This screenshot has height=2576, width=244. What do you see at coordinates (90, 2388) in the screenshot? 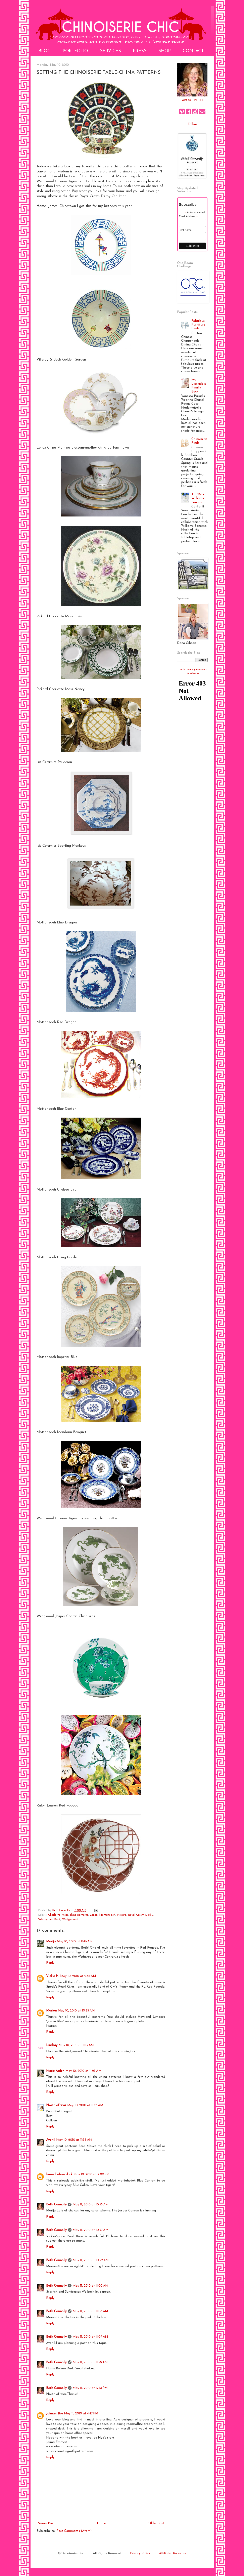
I see `May 11, 2010 at 12:18 PM` at bounding box center [90, 2388].